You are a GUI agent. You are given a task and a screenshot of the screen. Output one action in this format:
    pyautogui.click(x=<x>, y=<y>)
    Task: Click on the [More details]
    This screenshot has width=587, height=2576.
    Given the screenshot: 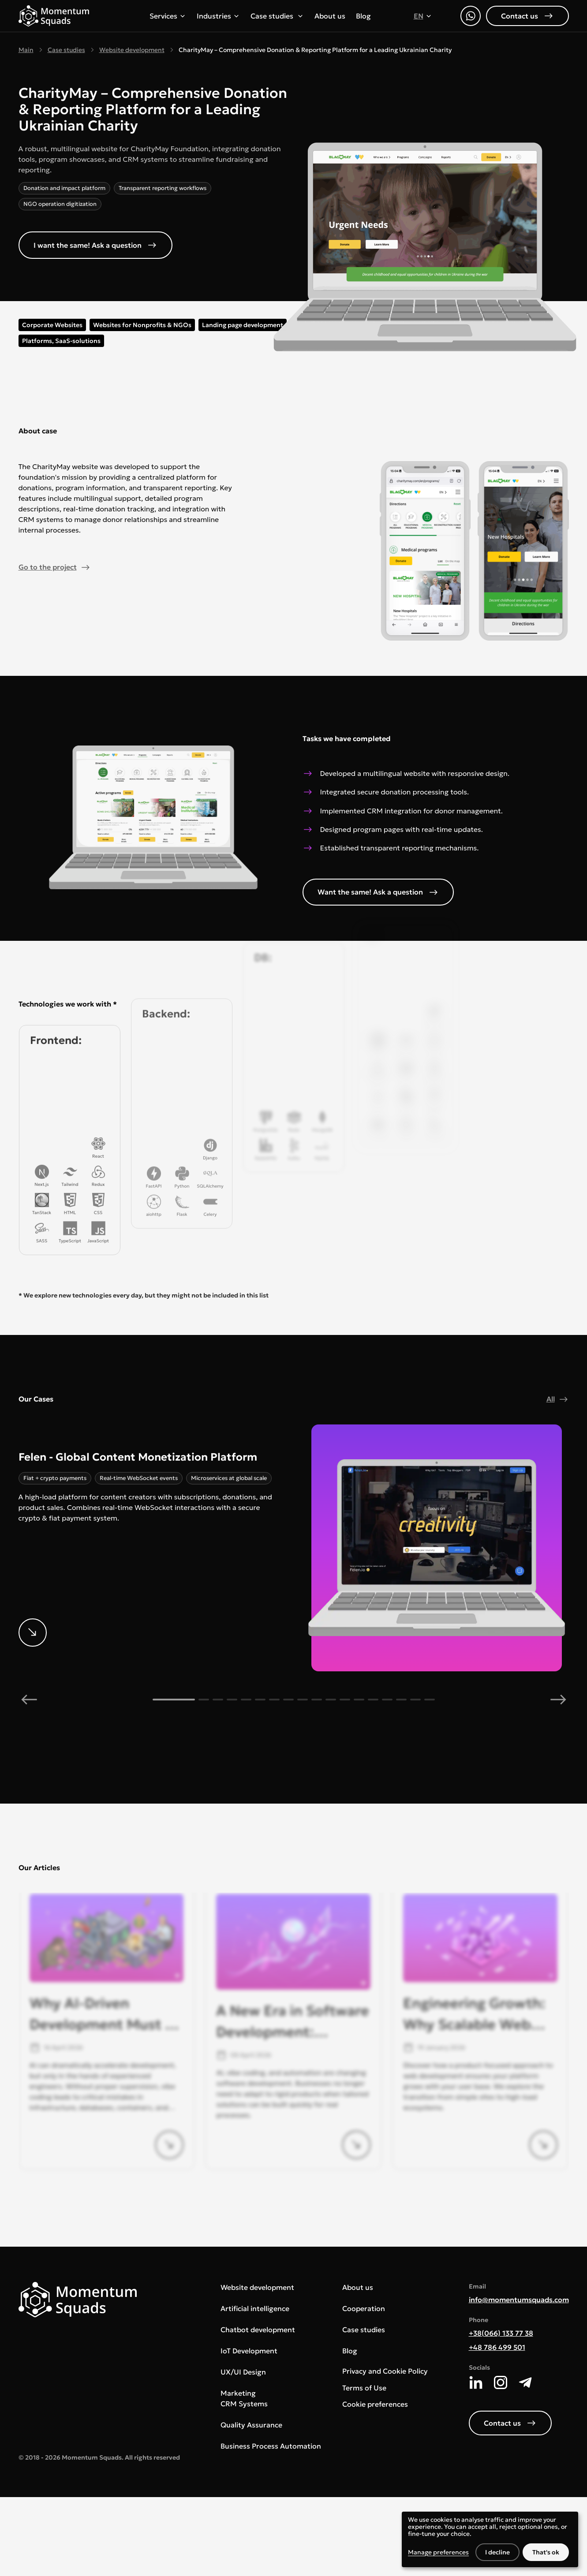 What is the action you would take?
    pyautogui.click(x=151, y=1489)
    